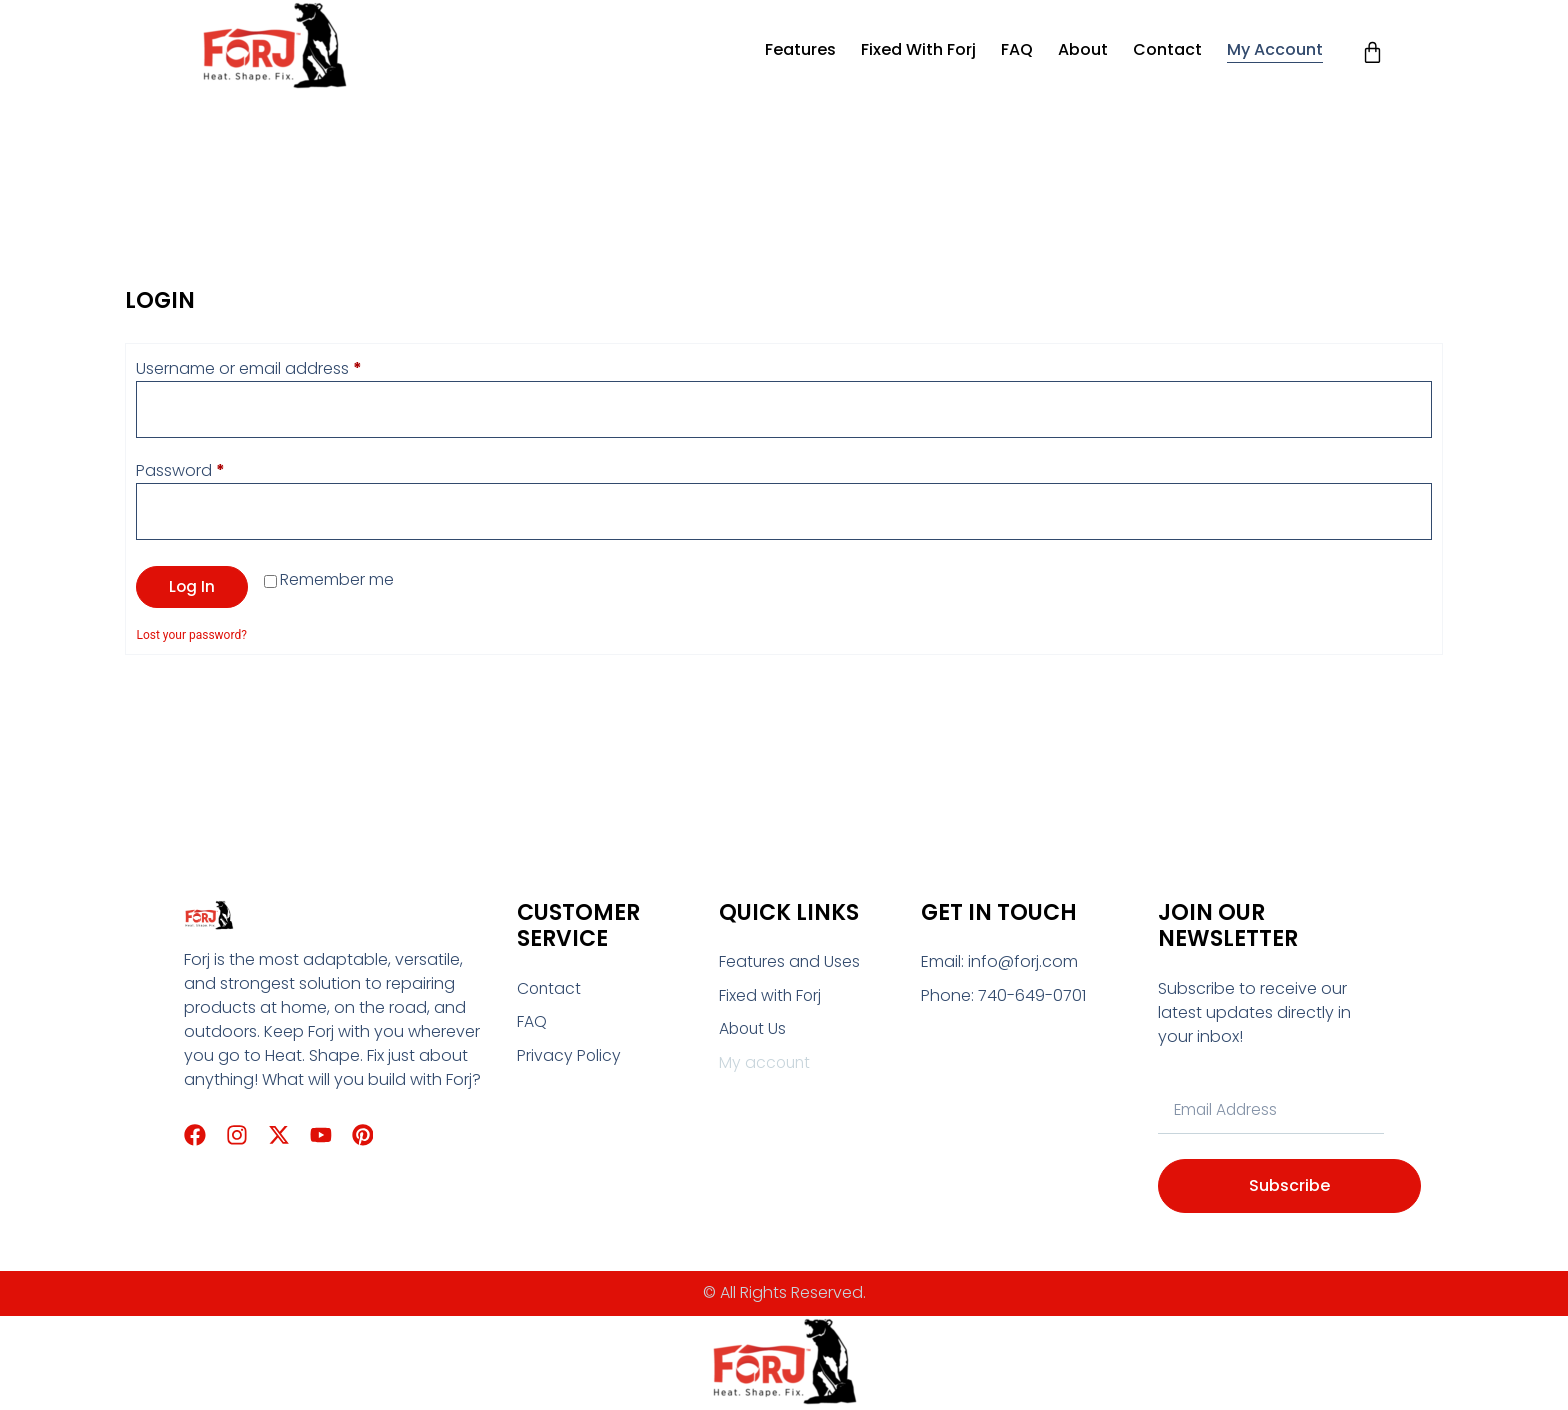 This screenshot has width=1568, height=1410. Describe the element at coordinates (754, 1031) in the screenshot. I see `About Us` at that location.